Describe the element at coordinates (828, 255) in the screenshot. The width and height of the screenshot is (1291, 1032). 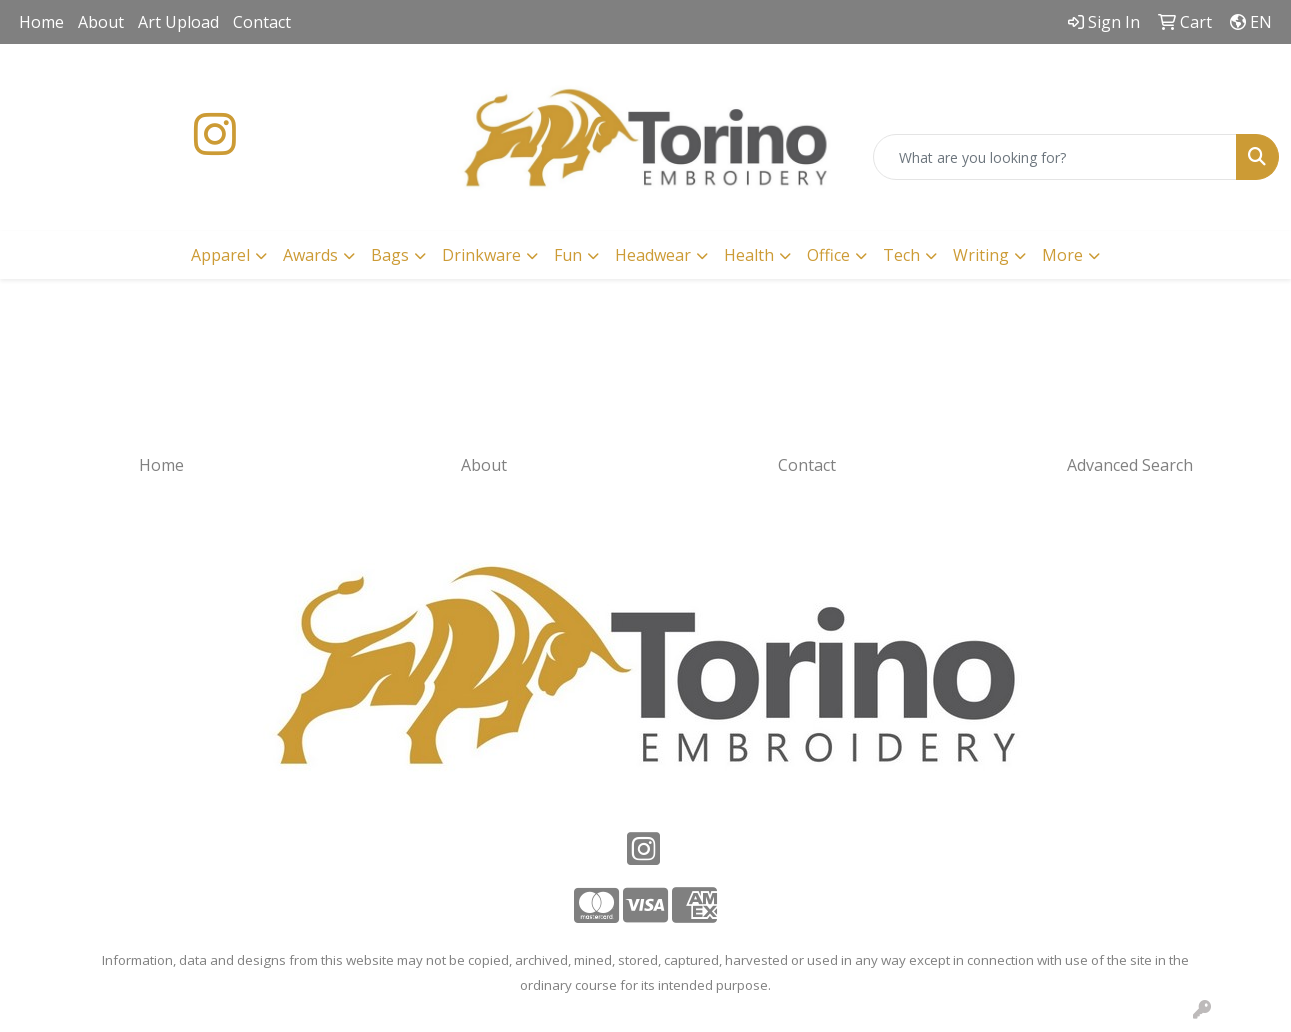
I see `Office [button]` at that location.